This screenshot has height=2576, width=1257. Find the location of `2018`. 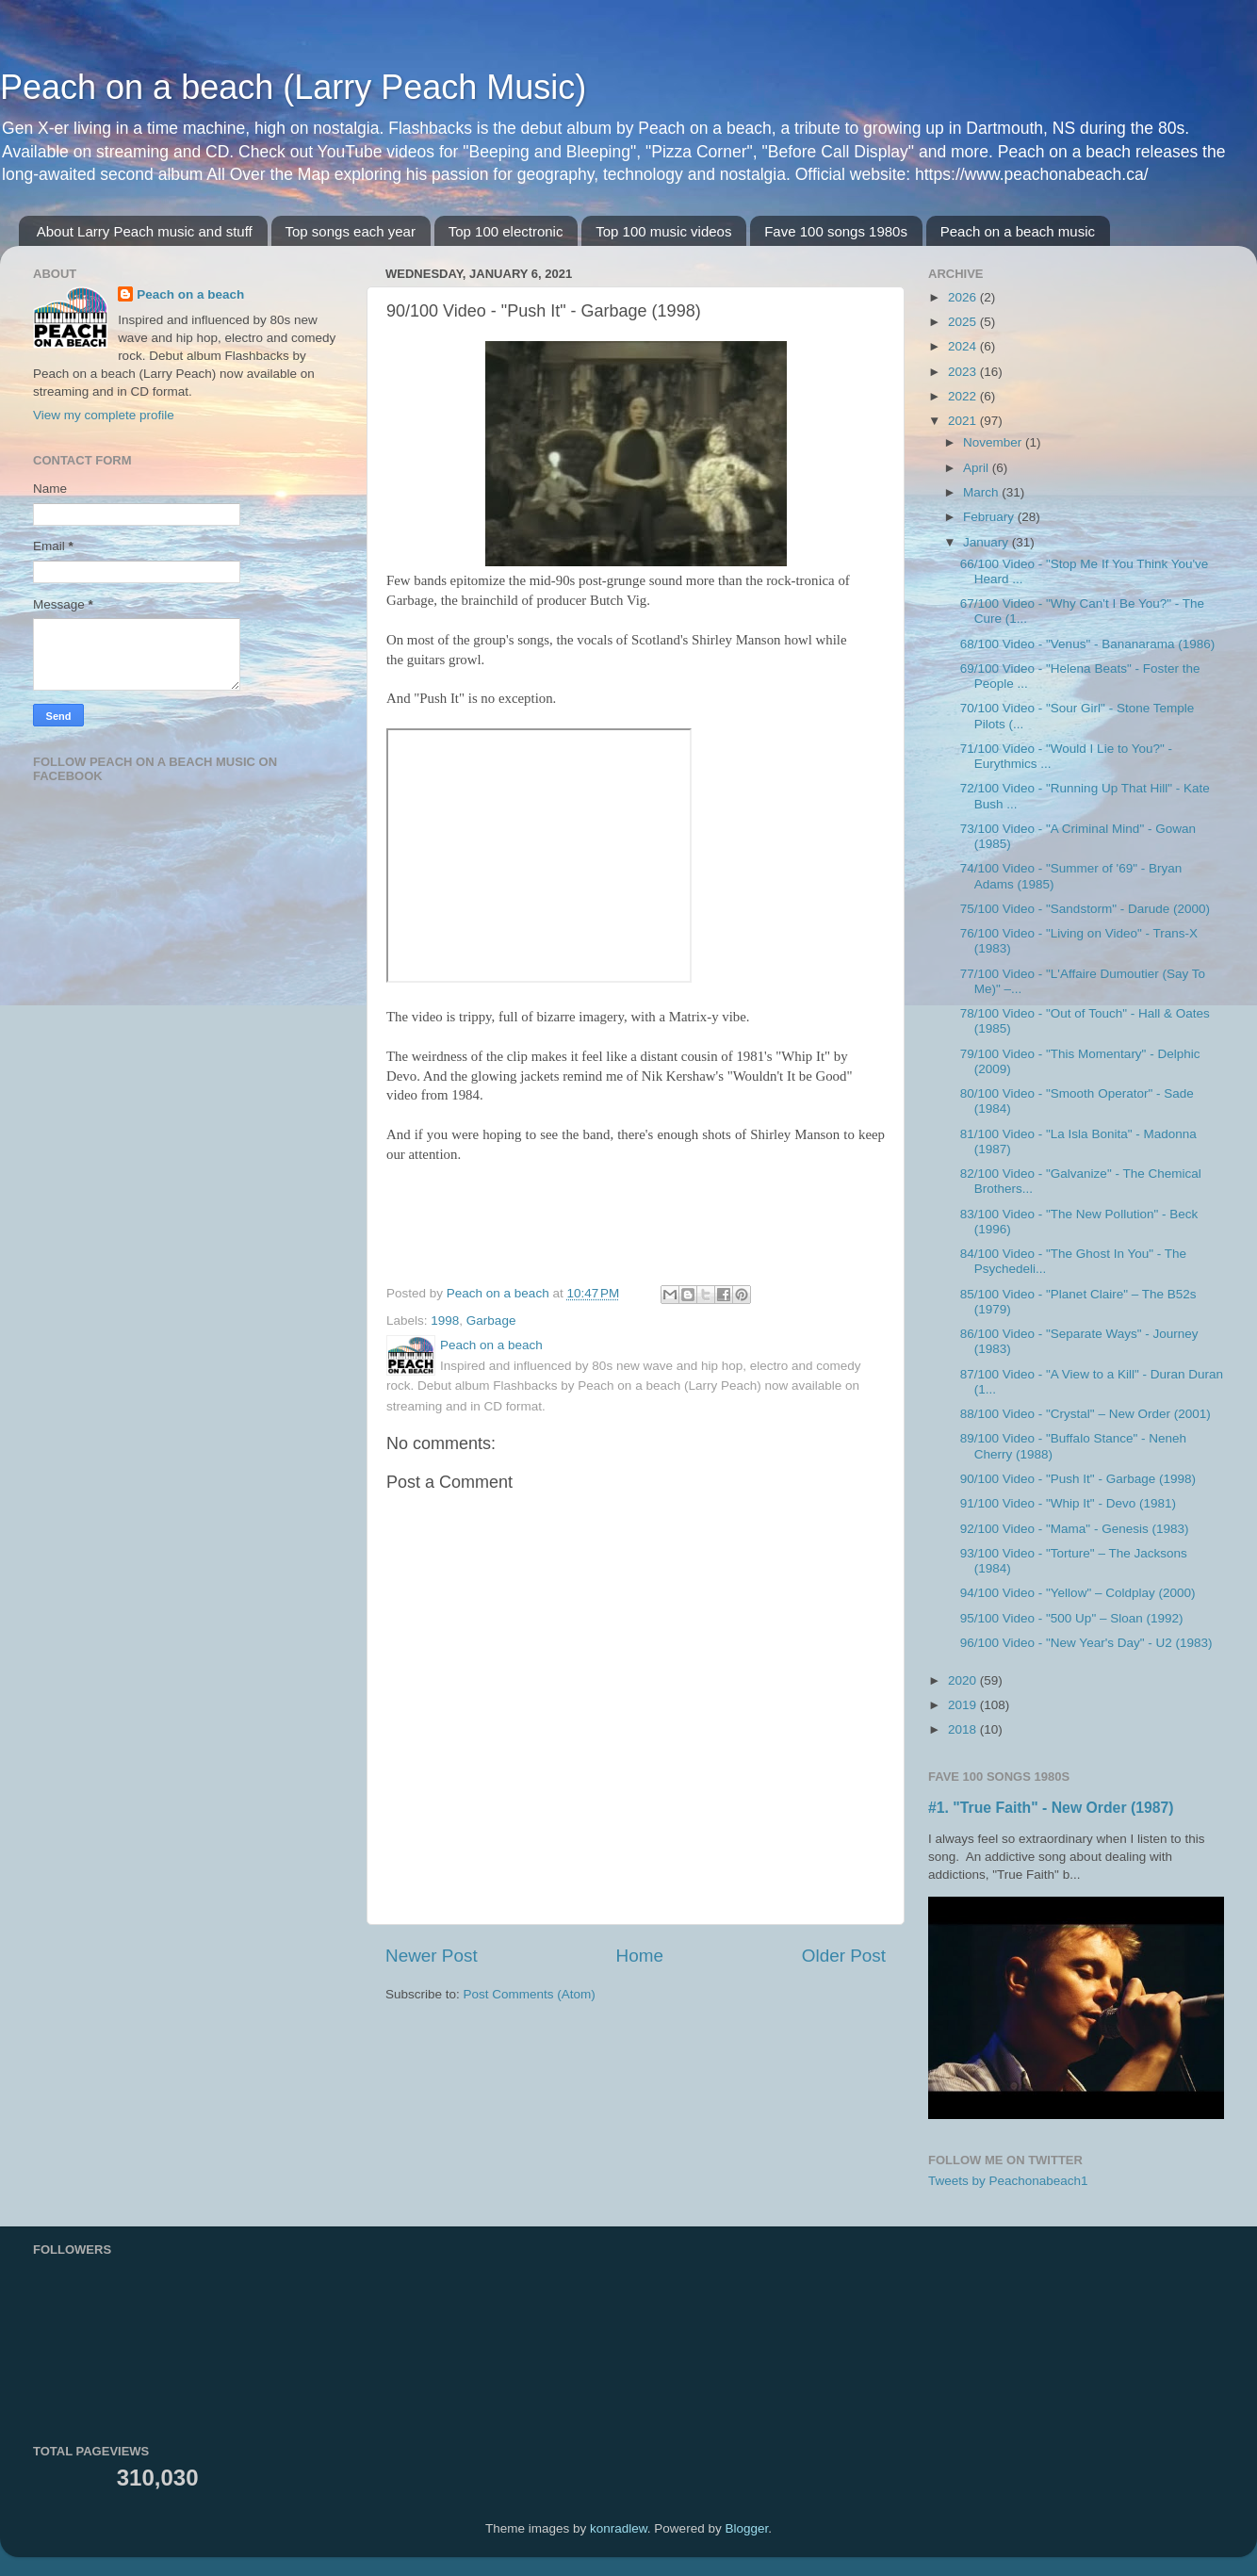

2018 is located at coordinates (964, 1729).